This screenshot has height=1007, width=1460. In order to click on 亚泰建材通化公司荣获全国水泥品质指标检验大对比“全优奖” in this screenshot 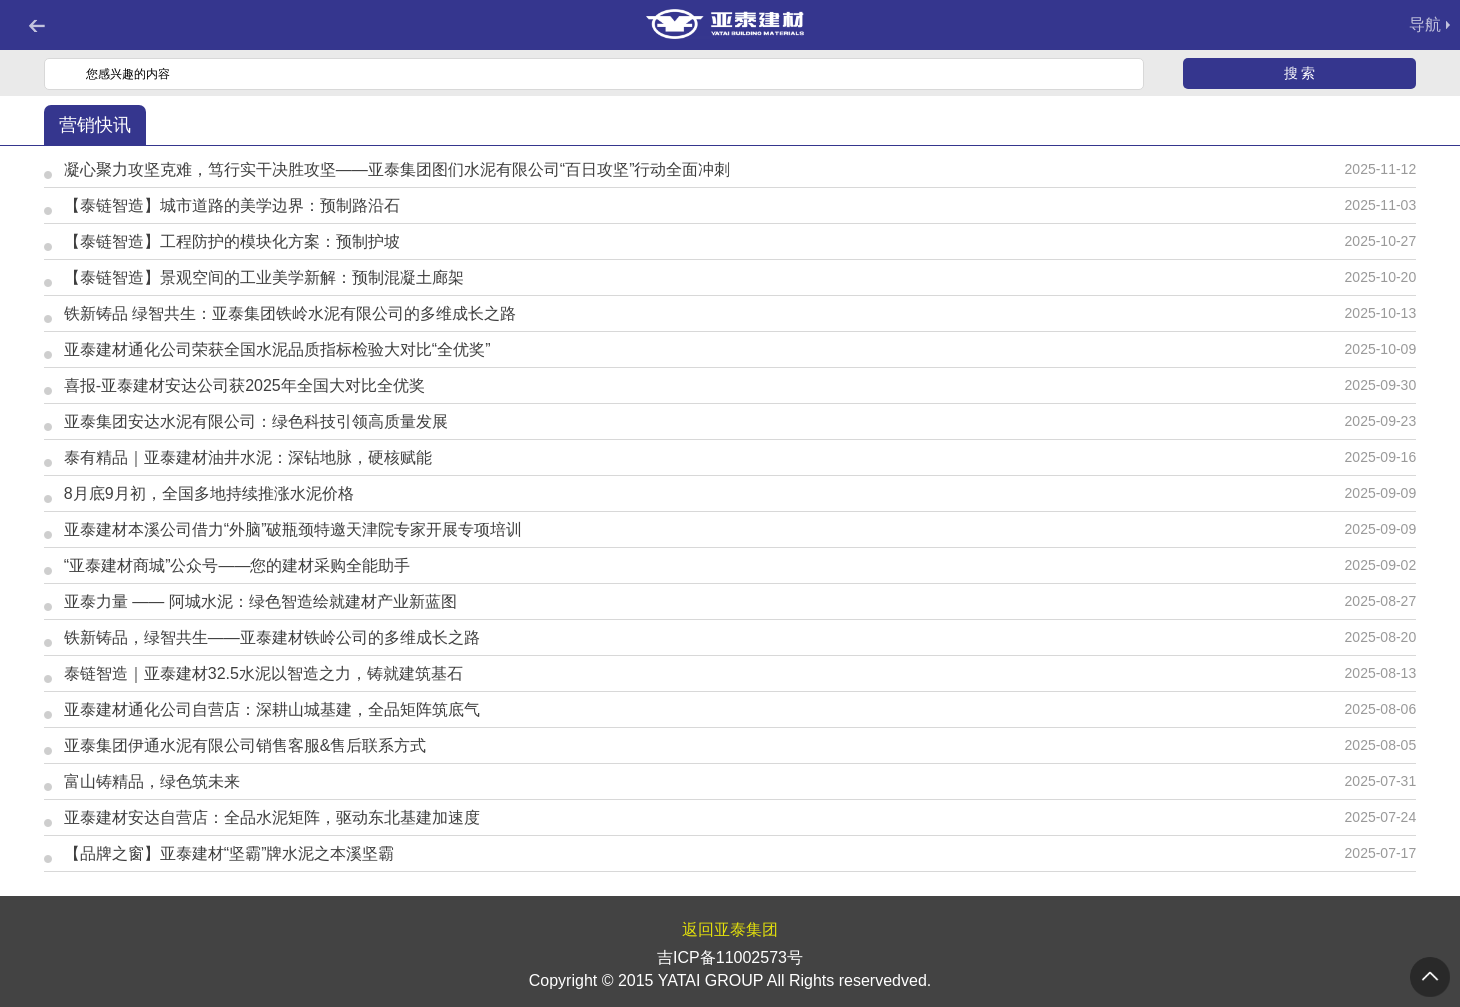, I will do `click(277, 349)`.